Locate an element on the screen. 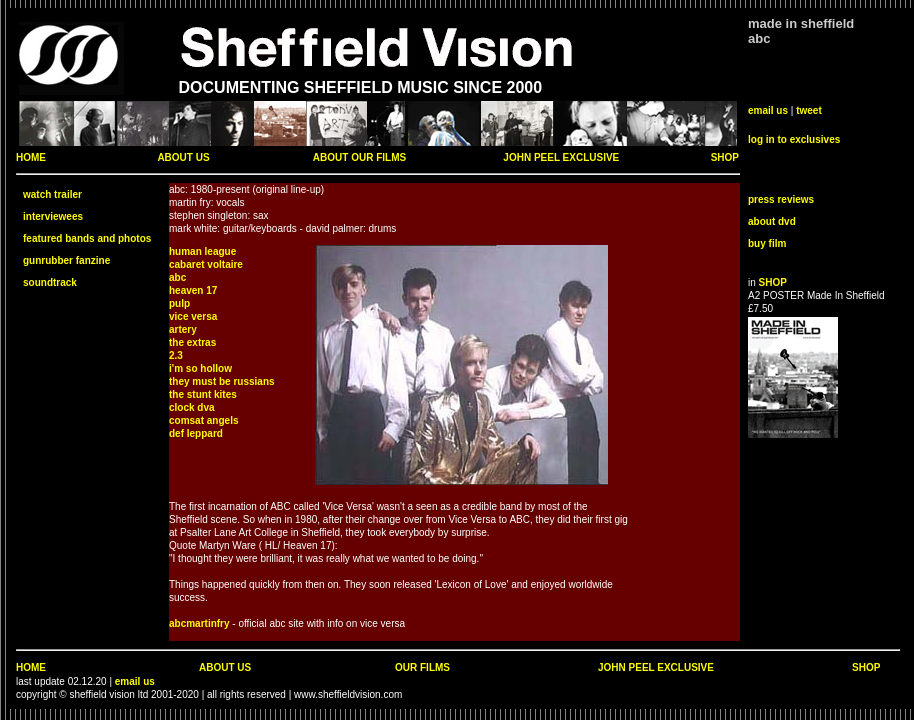 This screenshot has height=720, width=914. HOME is located at coordinates (31, 157).